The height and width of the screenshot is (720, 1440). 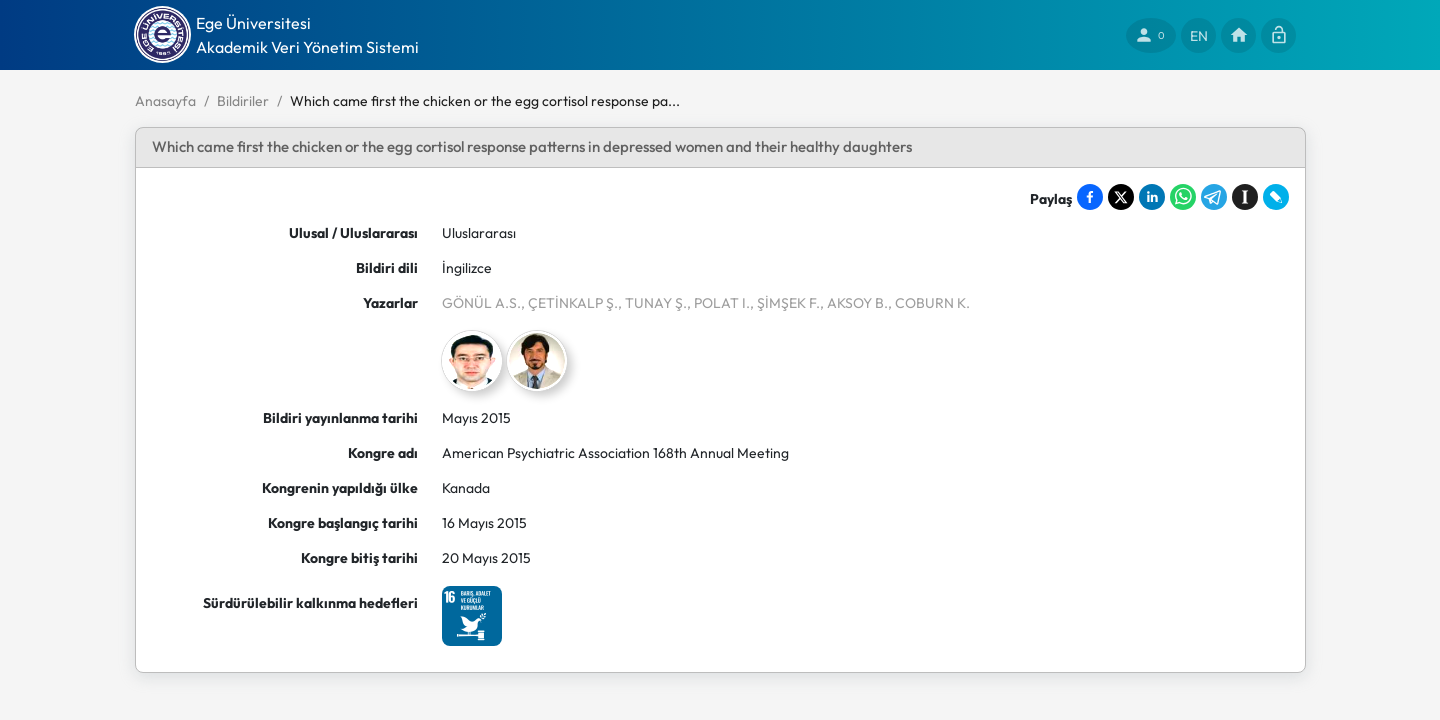 I want to click on [Share on WhatsApp], so click(x=1183, y=197).